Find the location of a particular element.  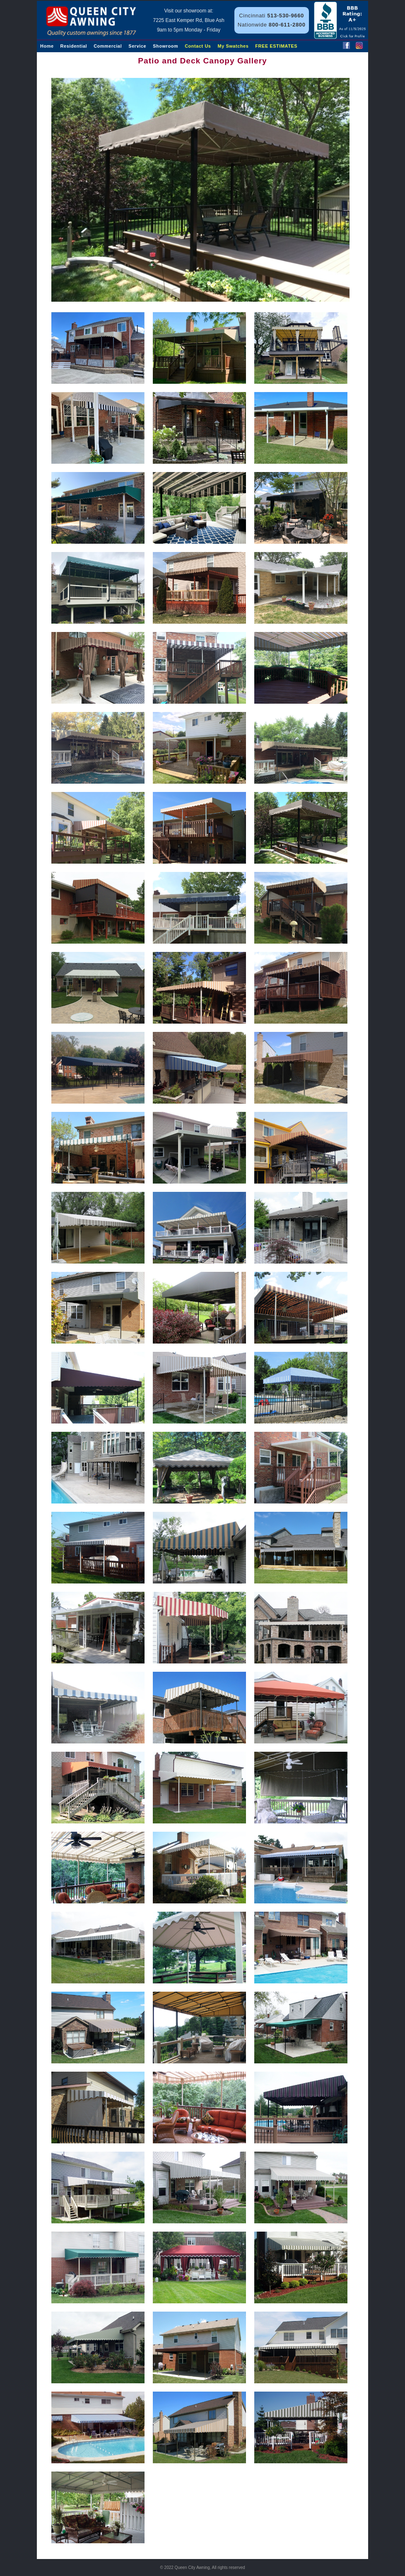

Commercial is located at coordinates (108, 46).